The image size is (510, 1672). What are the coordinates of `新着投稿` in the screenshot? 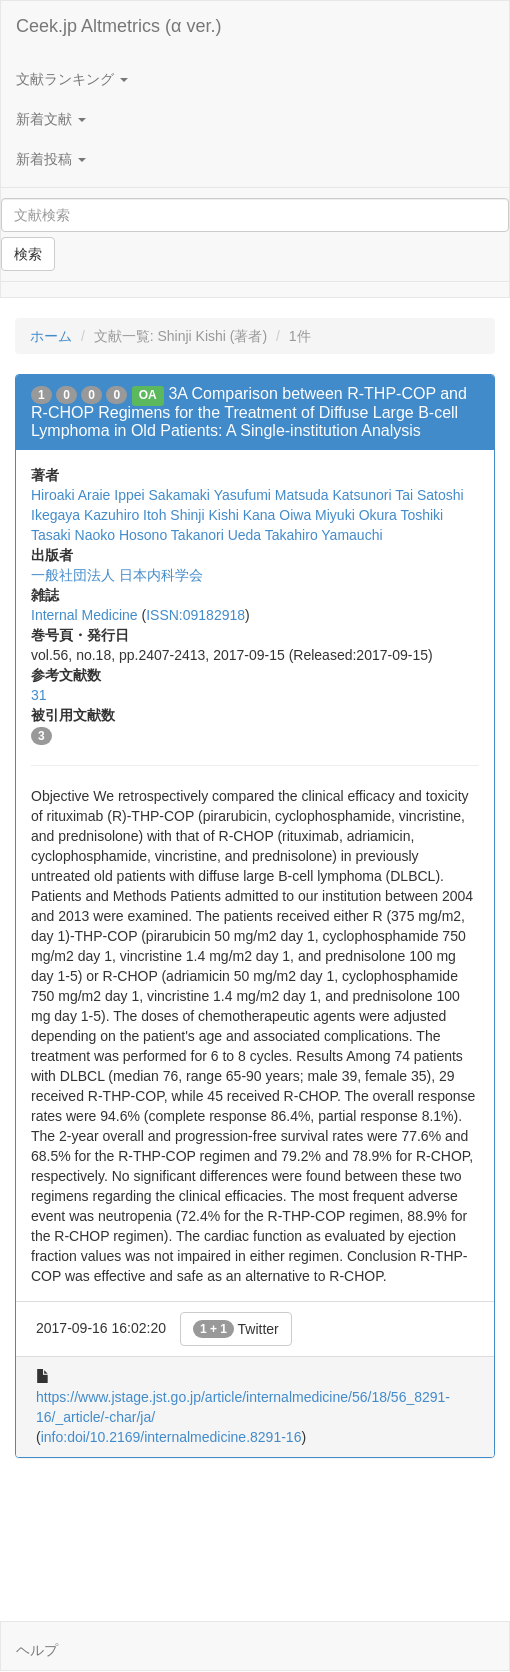 It's located at (51, 159).